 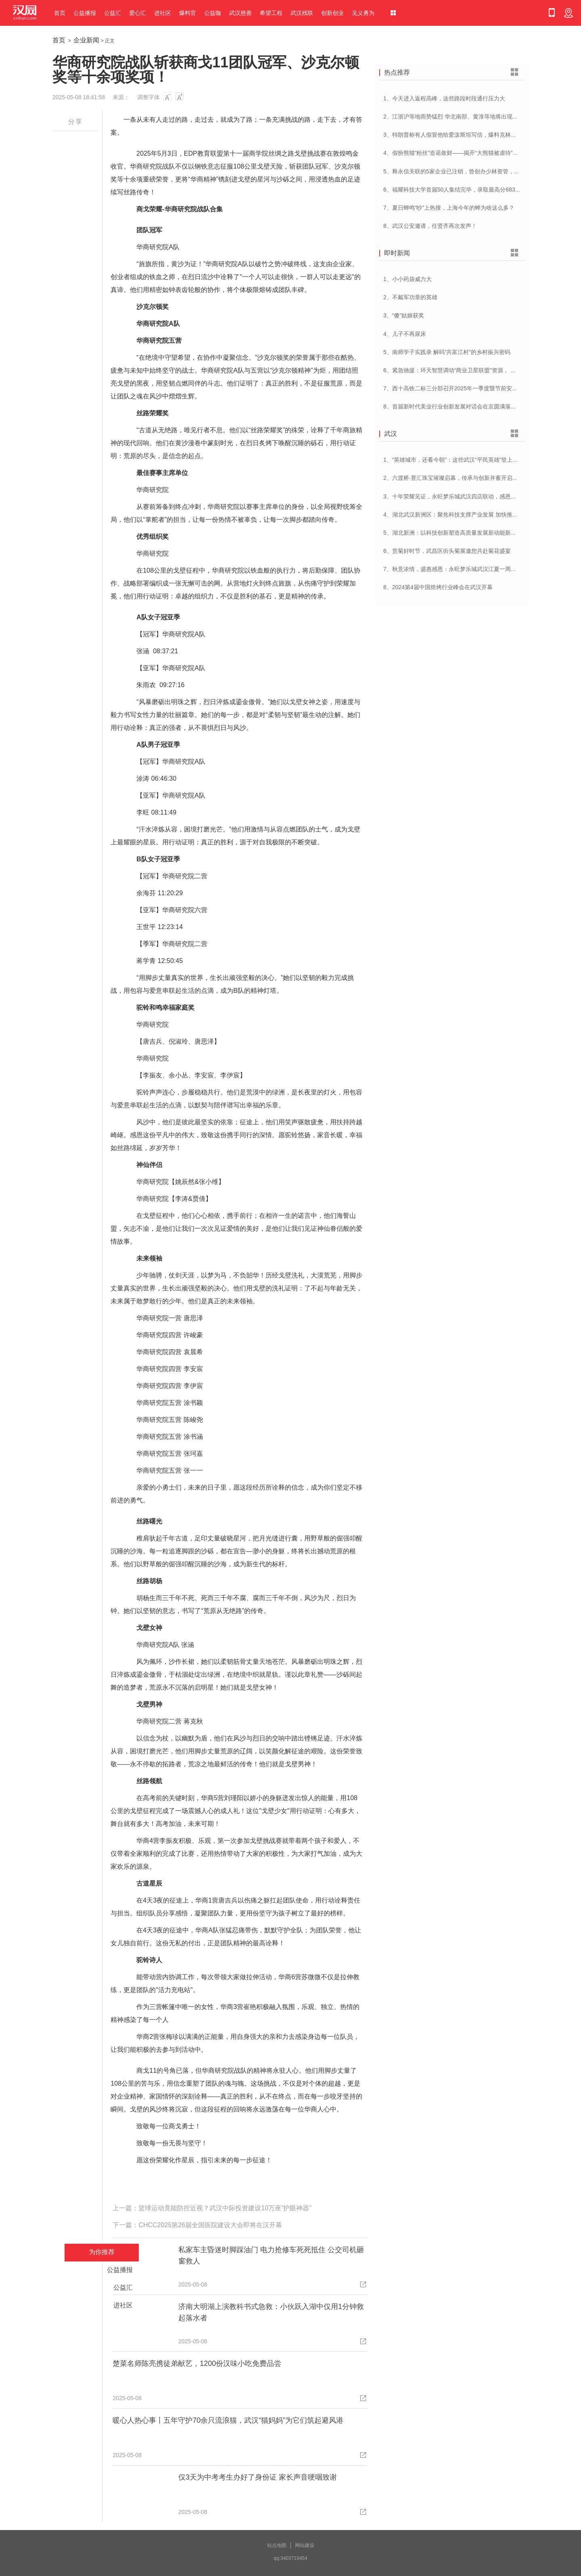 I want to click on 进社区, so click(x=162, y=13).